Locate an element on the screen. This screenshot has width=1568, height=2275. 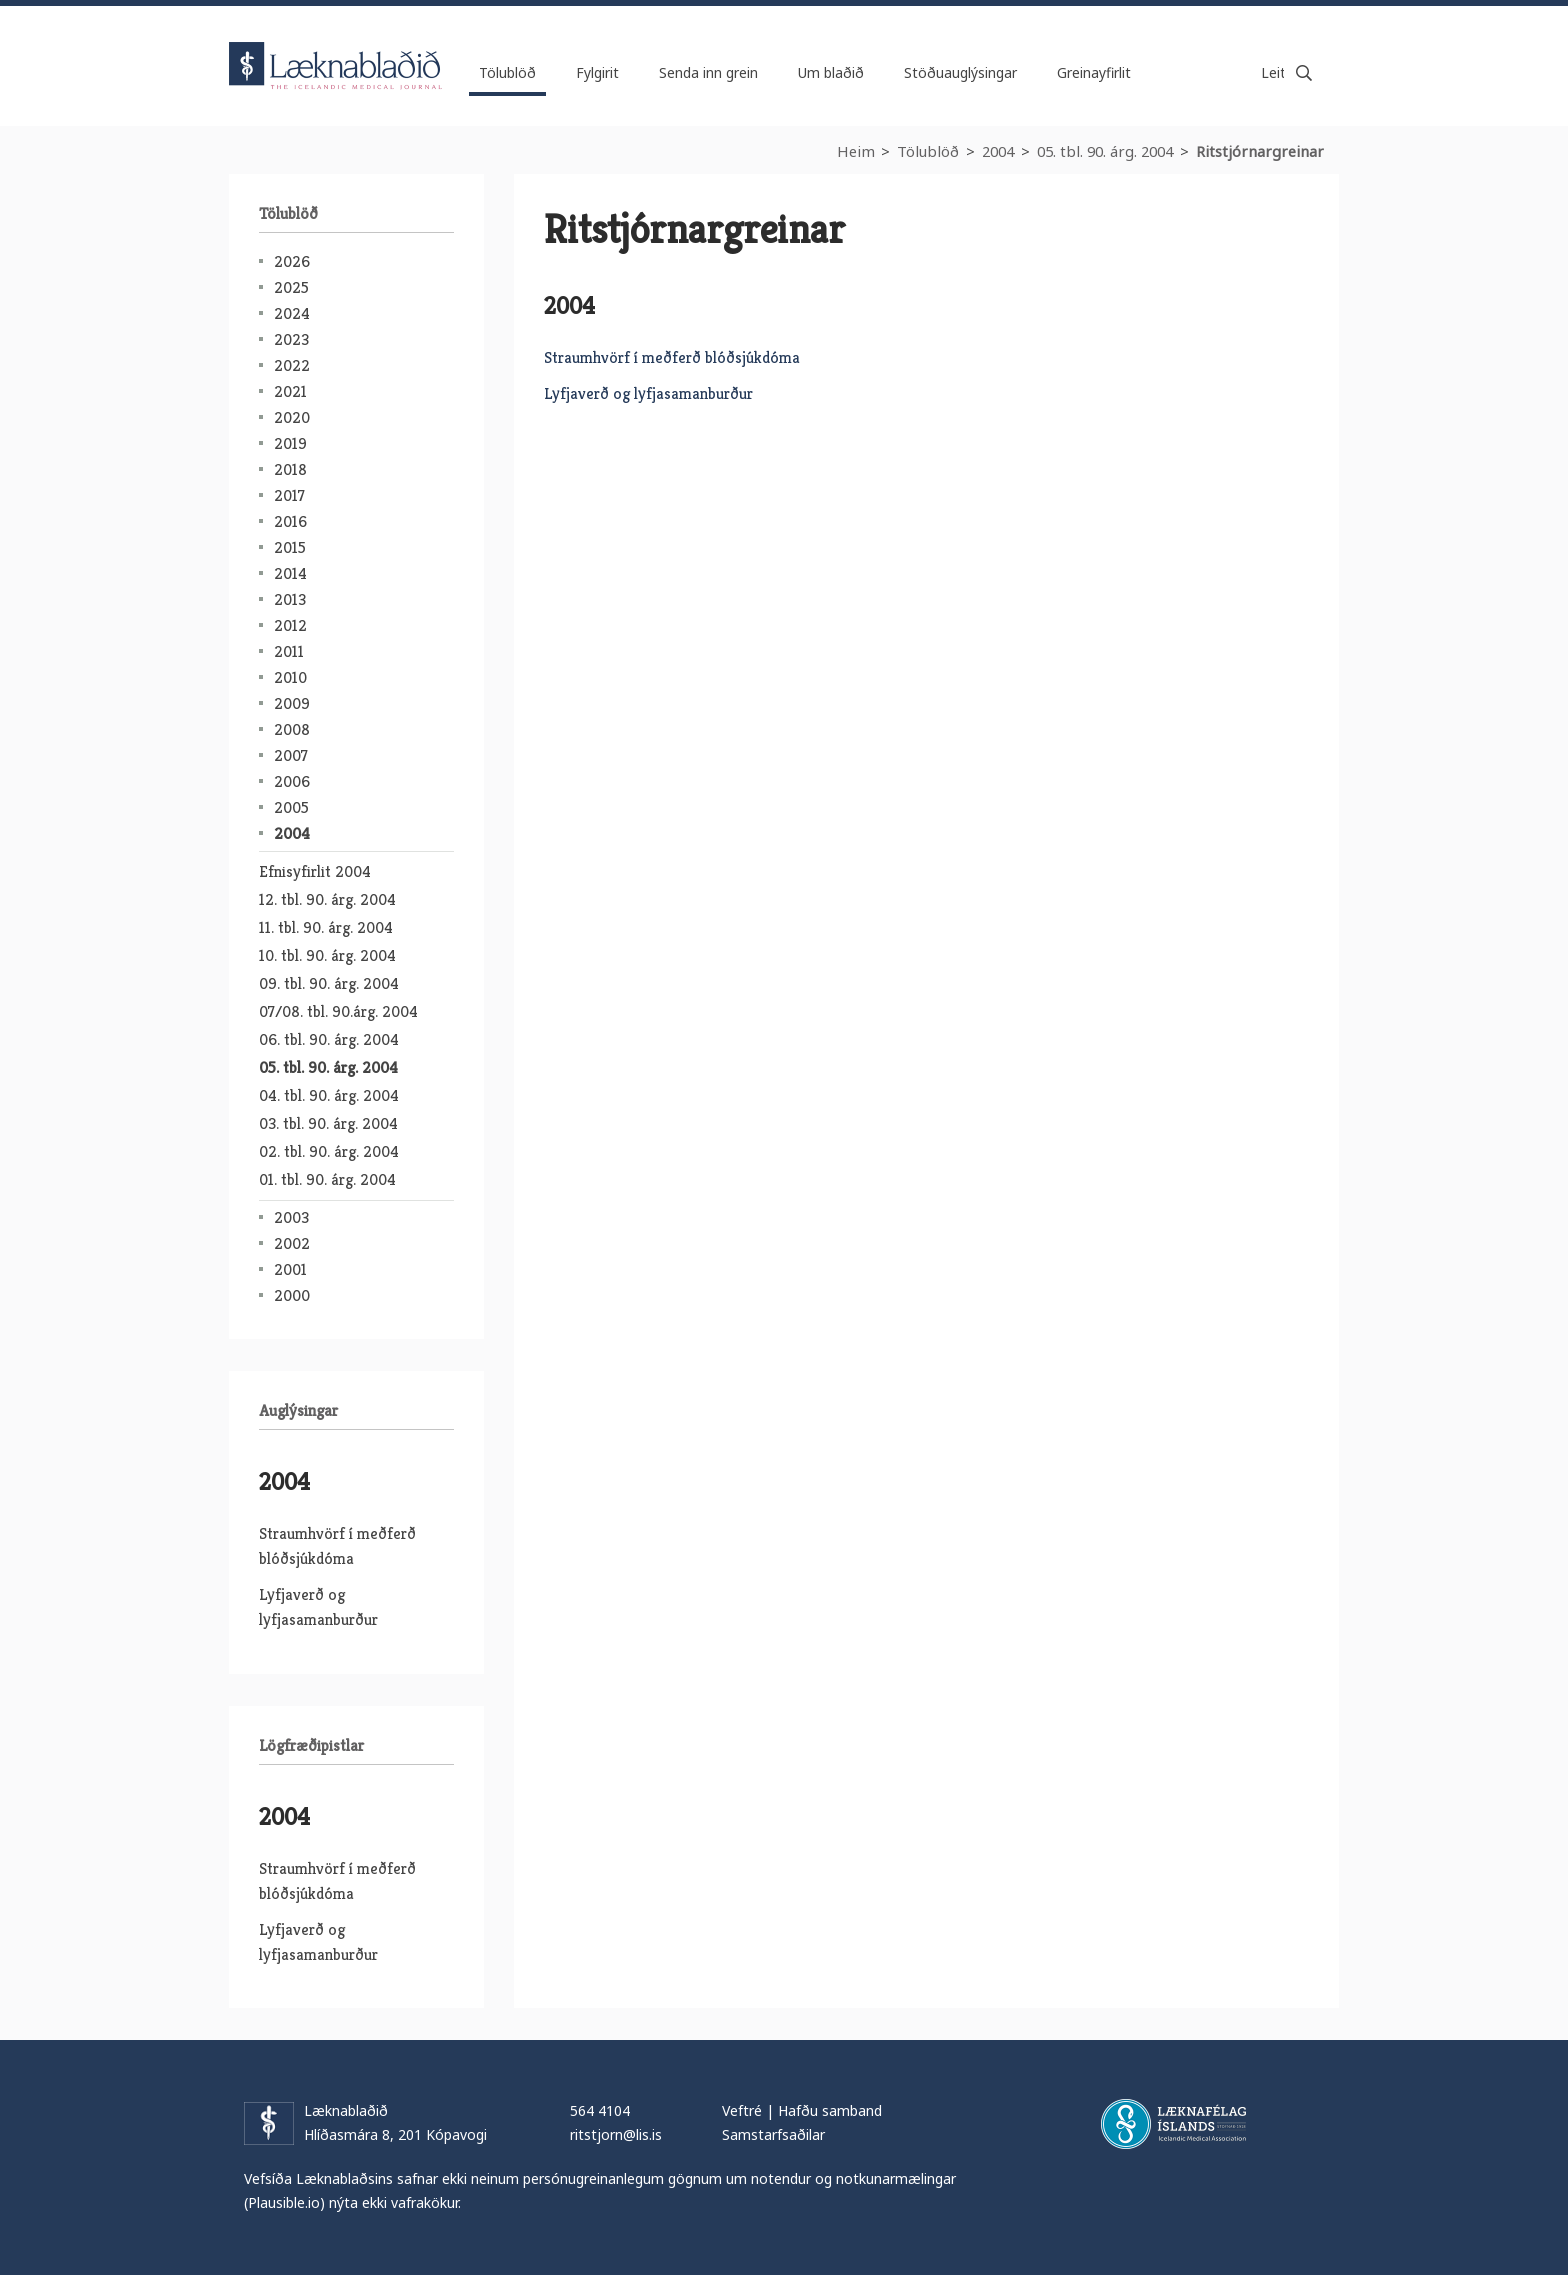
Heim is located at coordinates (856, 151).